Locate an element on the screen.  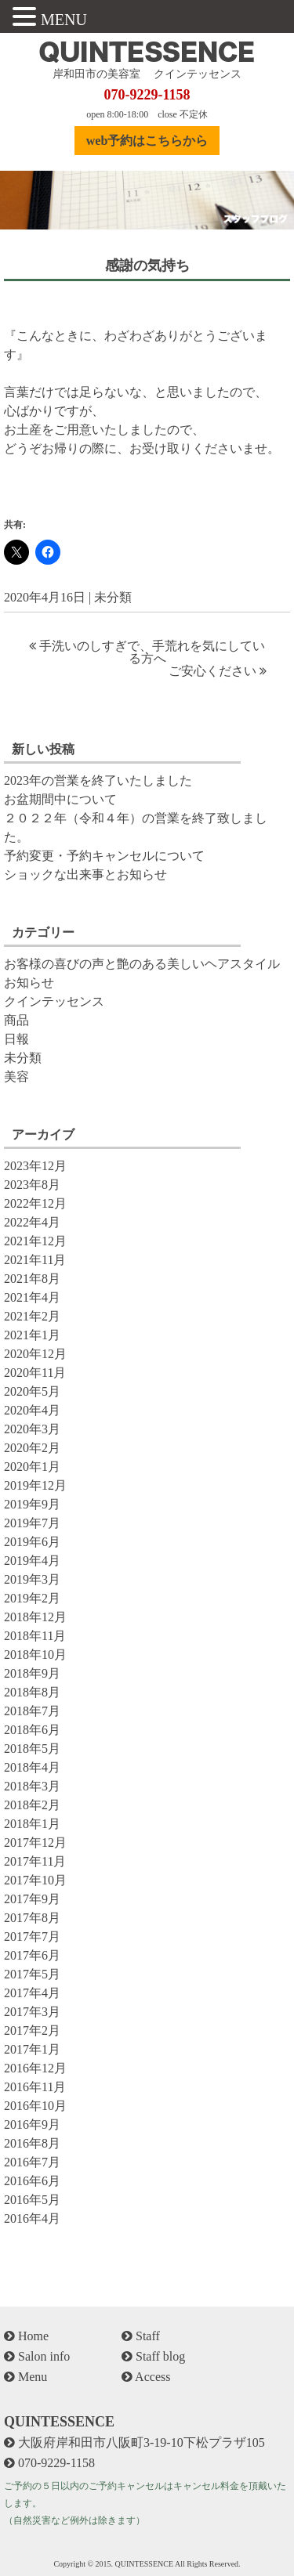
2018年9月 is located at coordinates (32, 1673).